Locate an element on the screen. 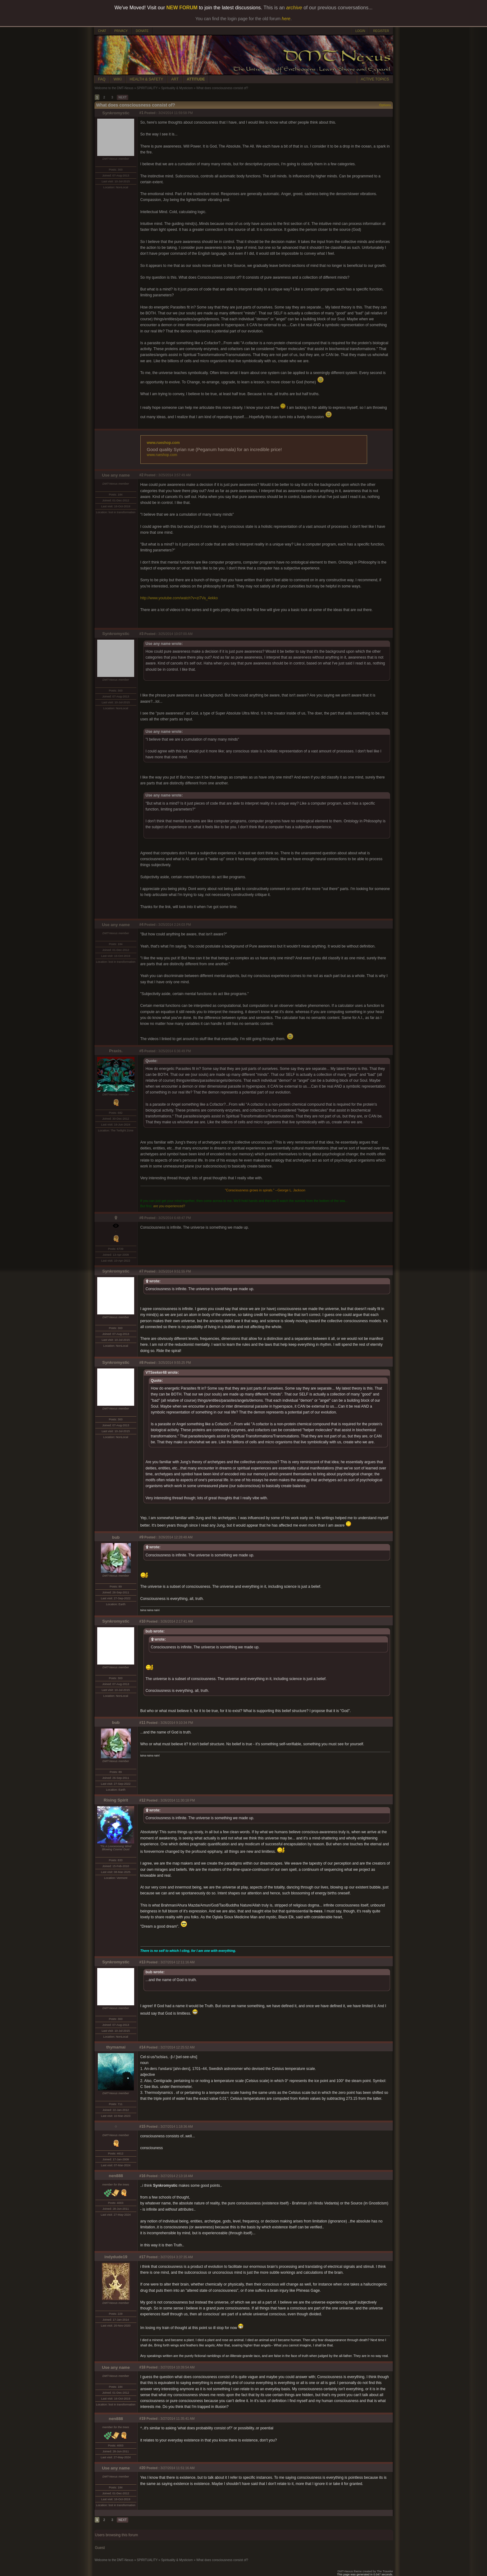  #14 is located at coordinates (142, 2047).